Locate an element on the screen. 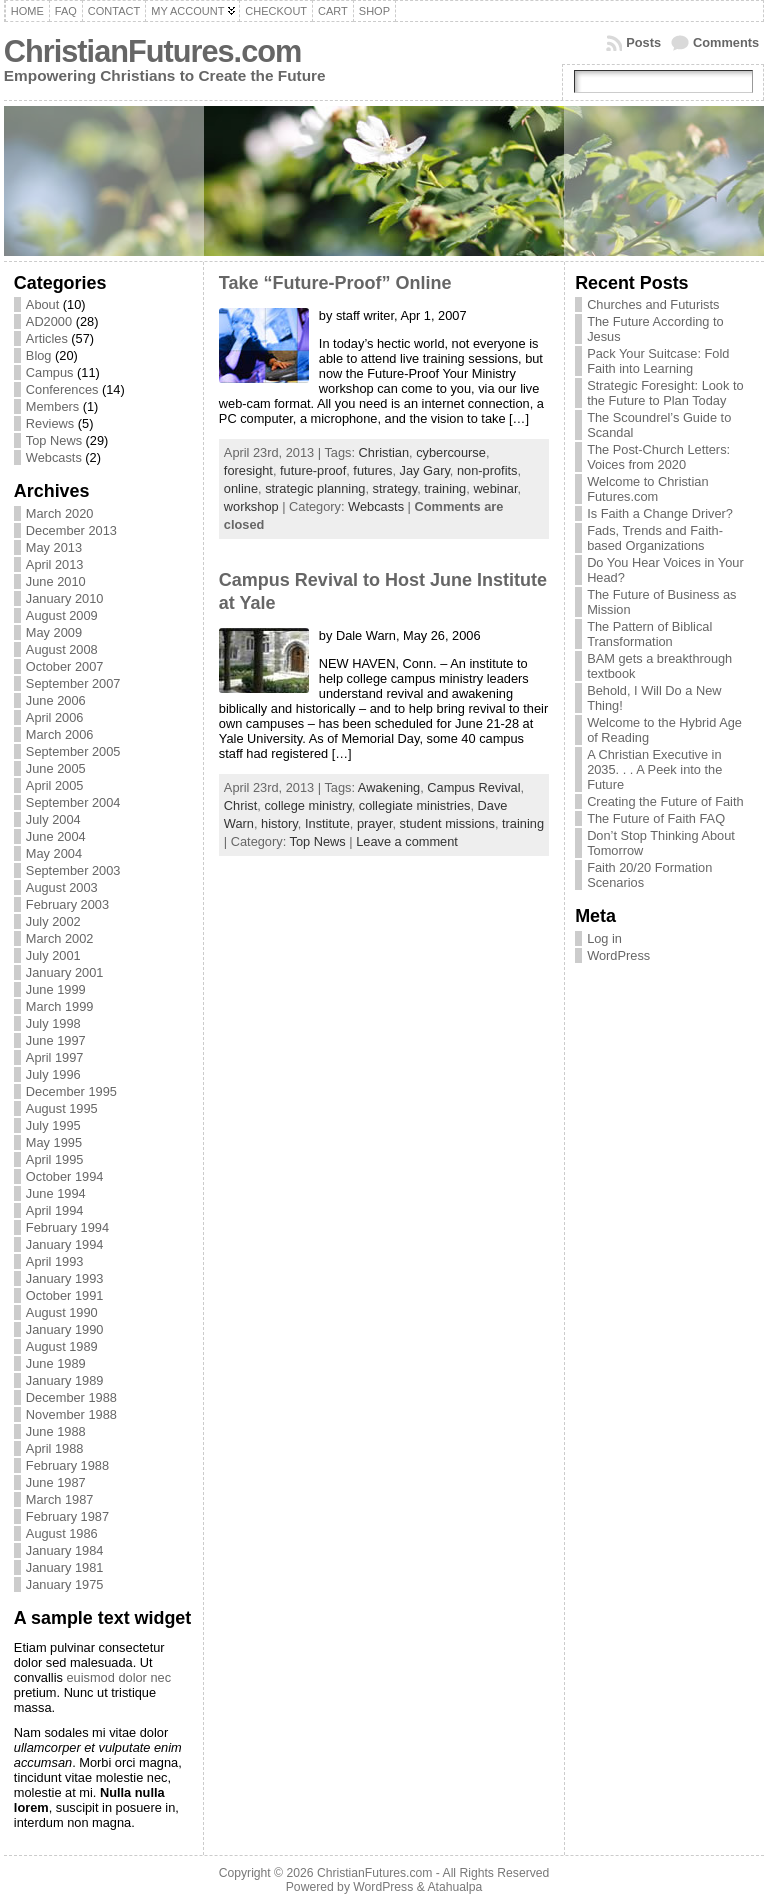 The height and width of the screenshot is (1904, 768). November 1988 is located at coordinates (71, 1414).